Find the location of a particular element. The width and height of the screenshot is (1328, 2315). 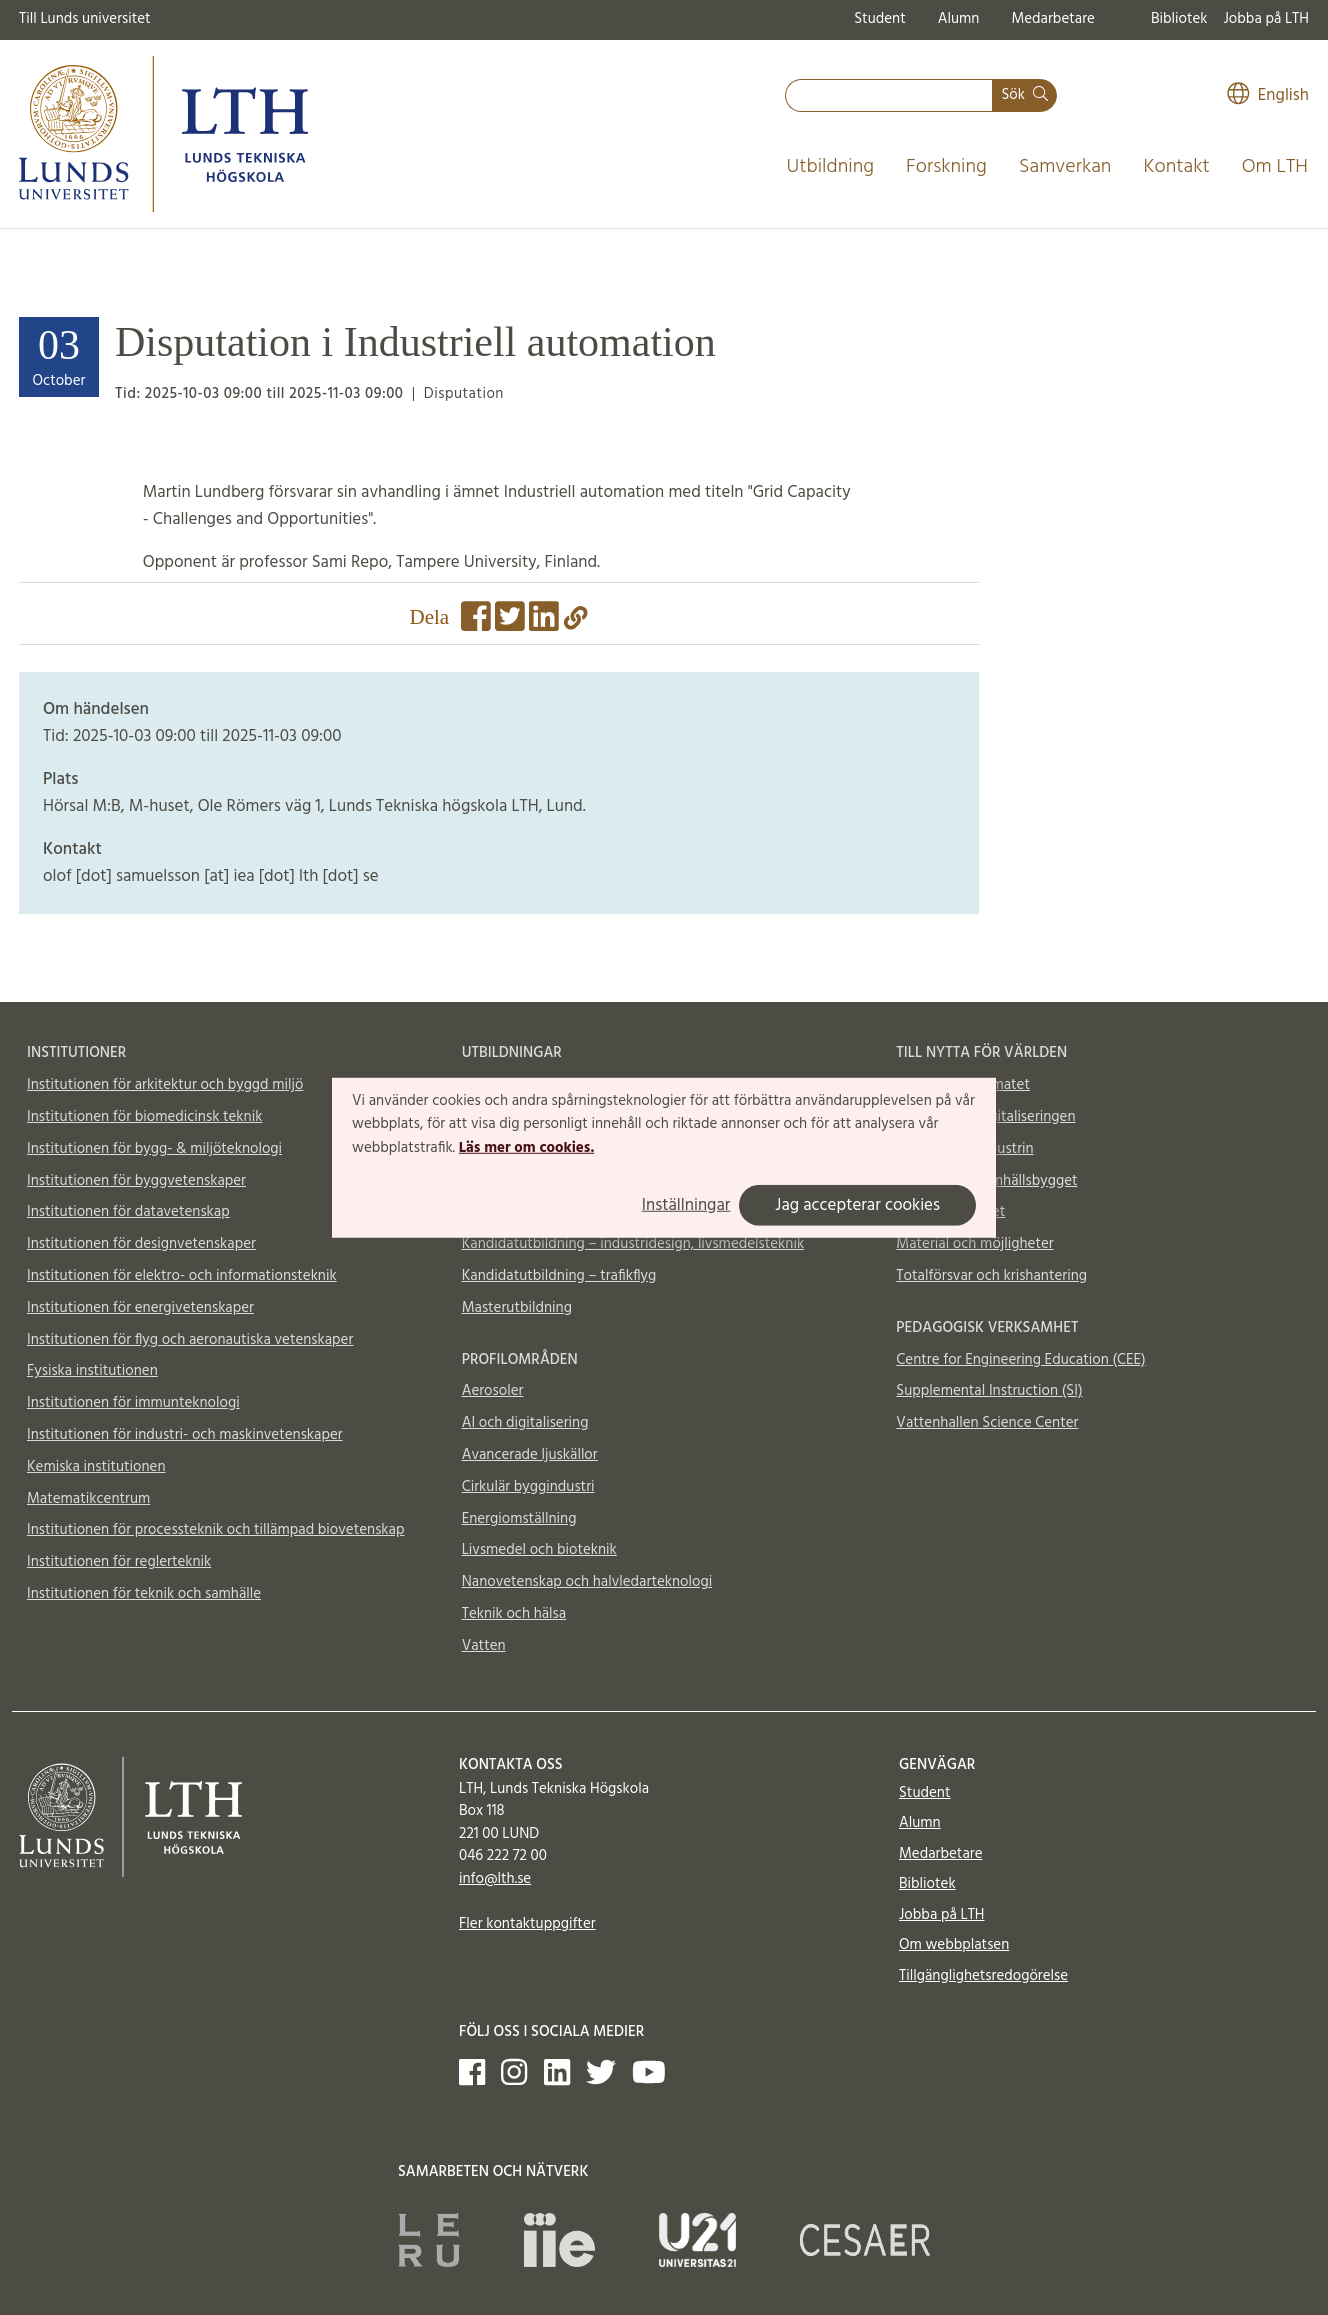

Institutionen för elektro- och informationsteknik is located at coordinates (182, 1276).